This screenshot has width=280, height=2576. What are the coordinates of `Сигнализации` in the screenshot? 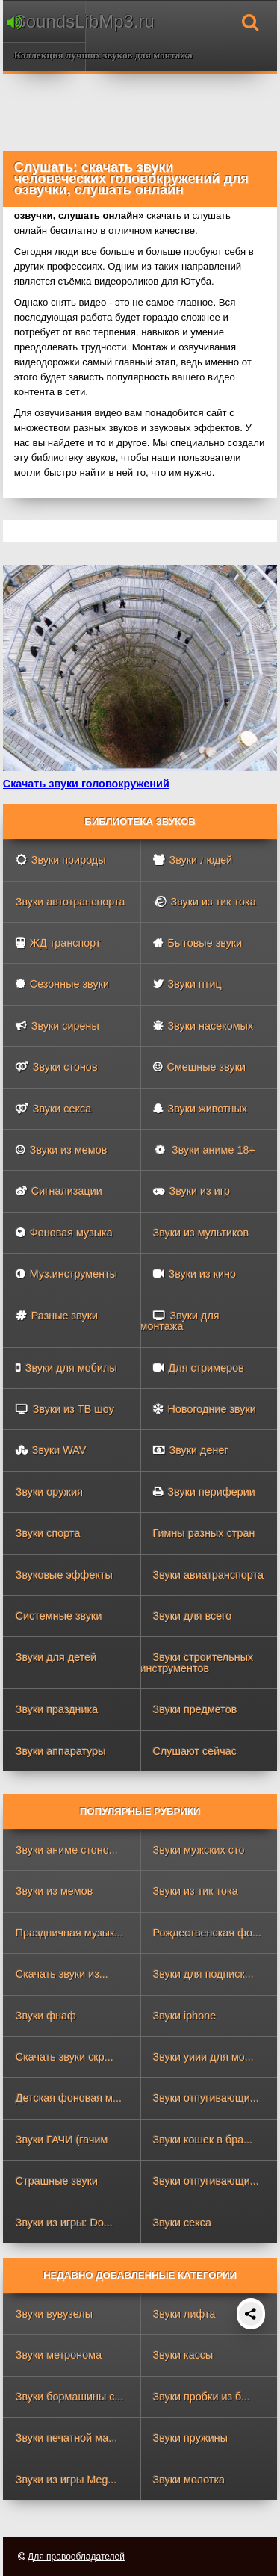 It's located at (59, 1191).